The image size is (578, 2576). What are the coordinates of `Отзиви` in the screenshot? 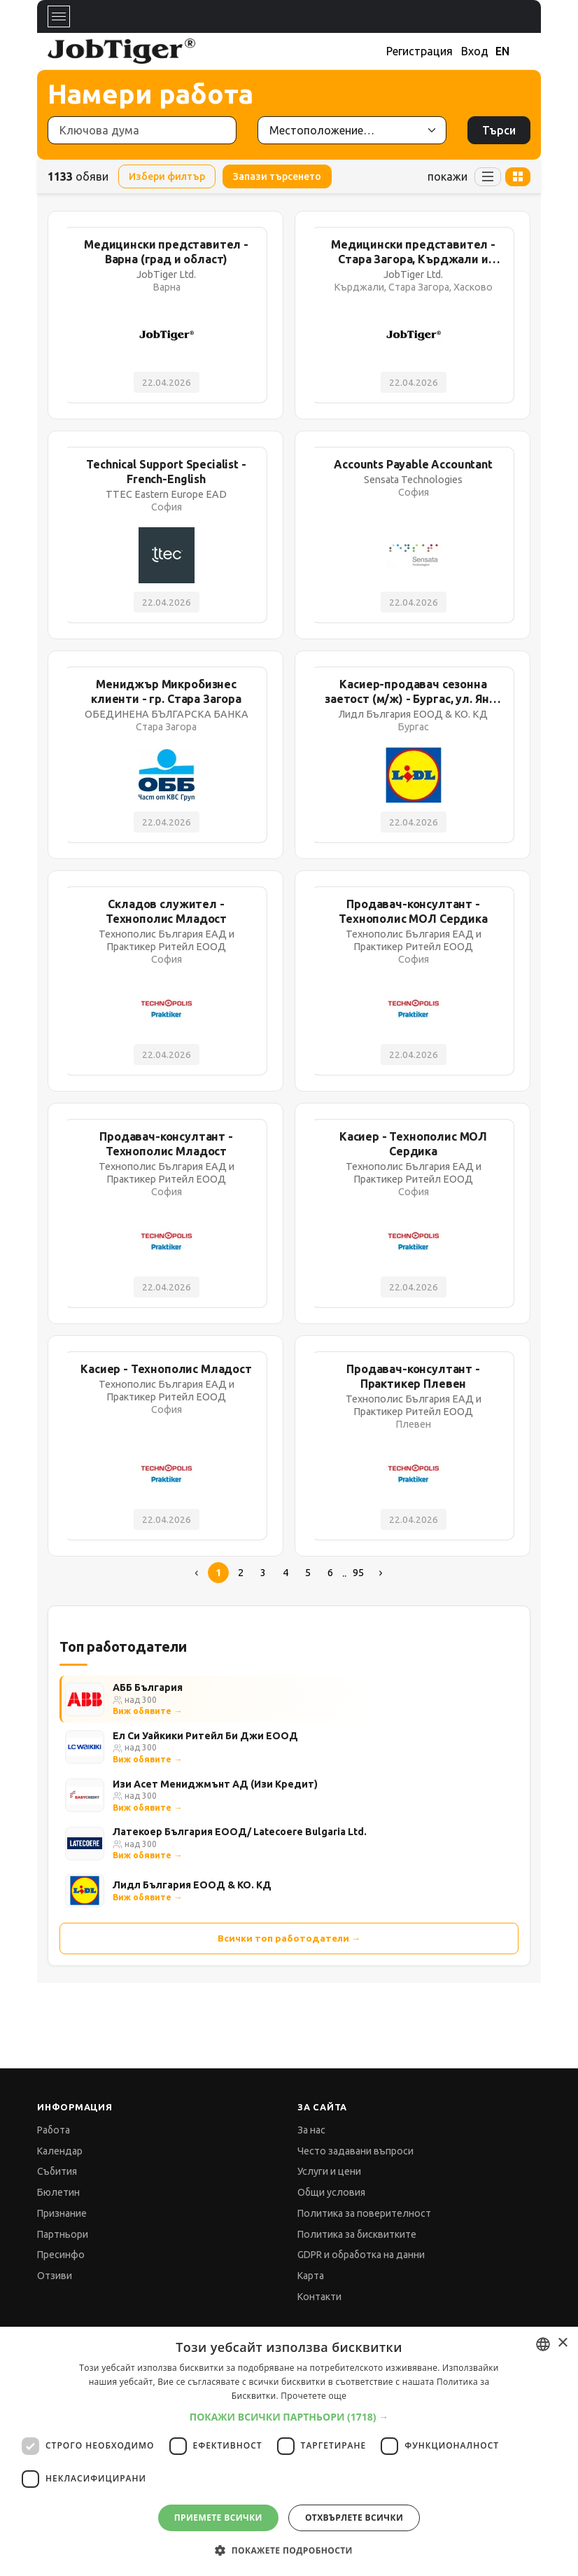 It's located at (54, 2275).